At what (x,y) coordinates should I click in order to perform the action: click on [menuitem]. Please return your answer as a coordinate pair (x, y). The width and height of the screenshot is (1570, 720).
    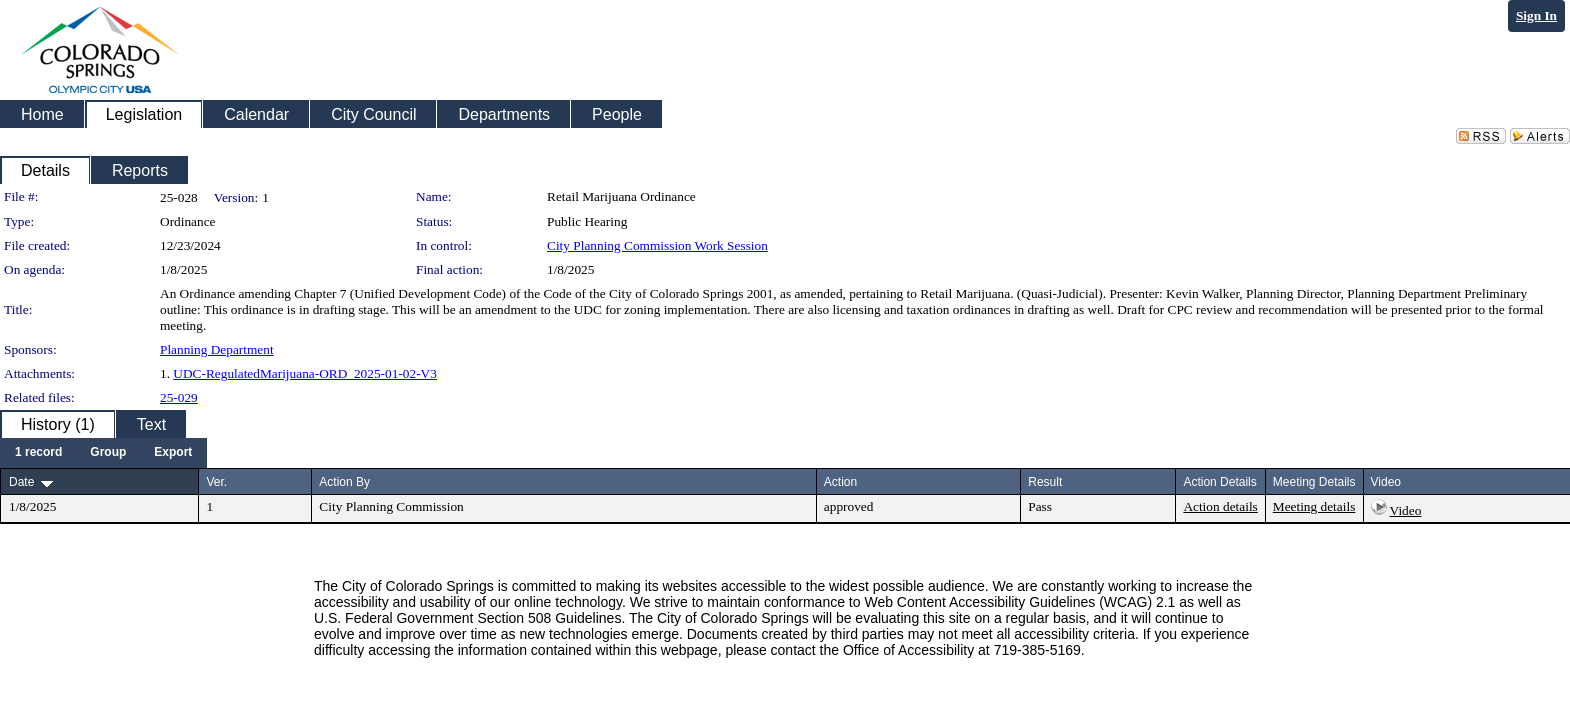
    Looking at the image, I should click on (38, 453).